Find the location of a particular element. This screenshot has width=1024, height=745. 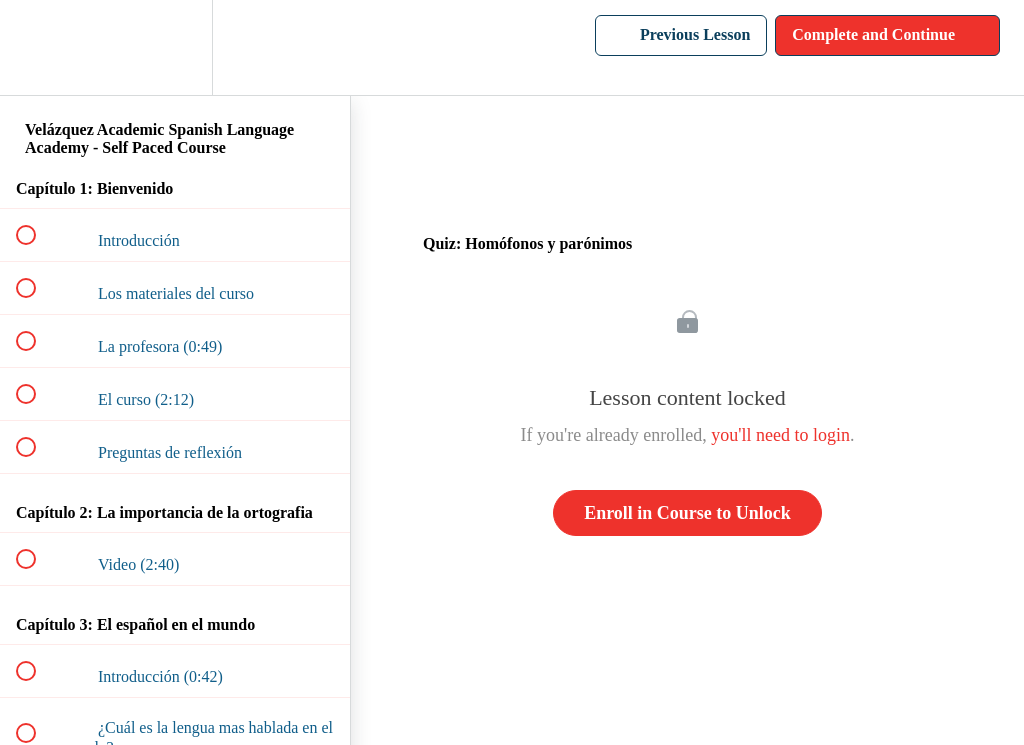

[menuitem] is located at coordinates (175, 47).